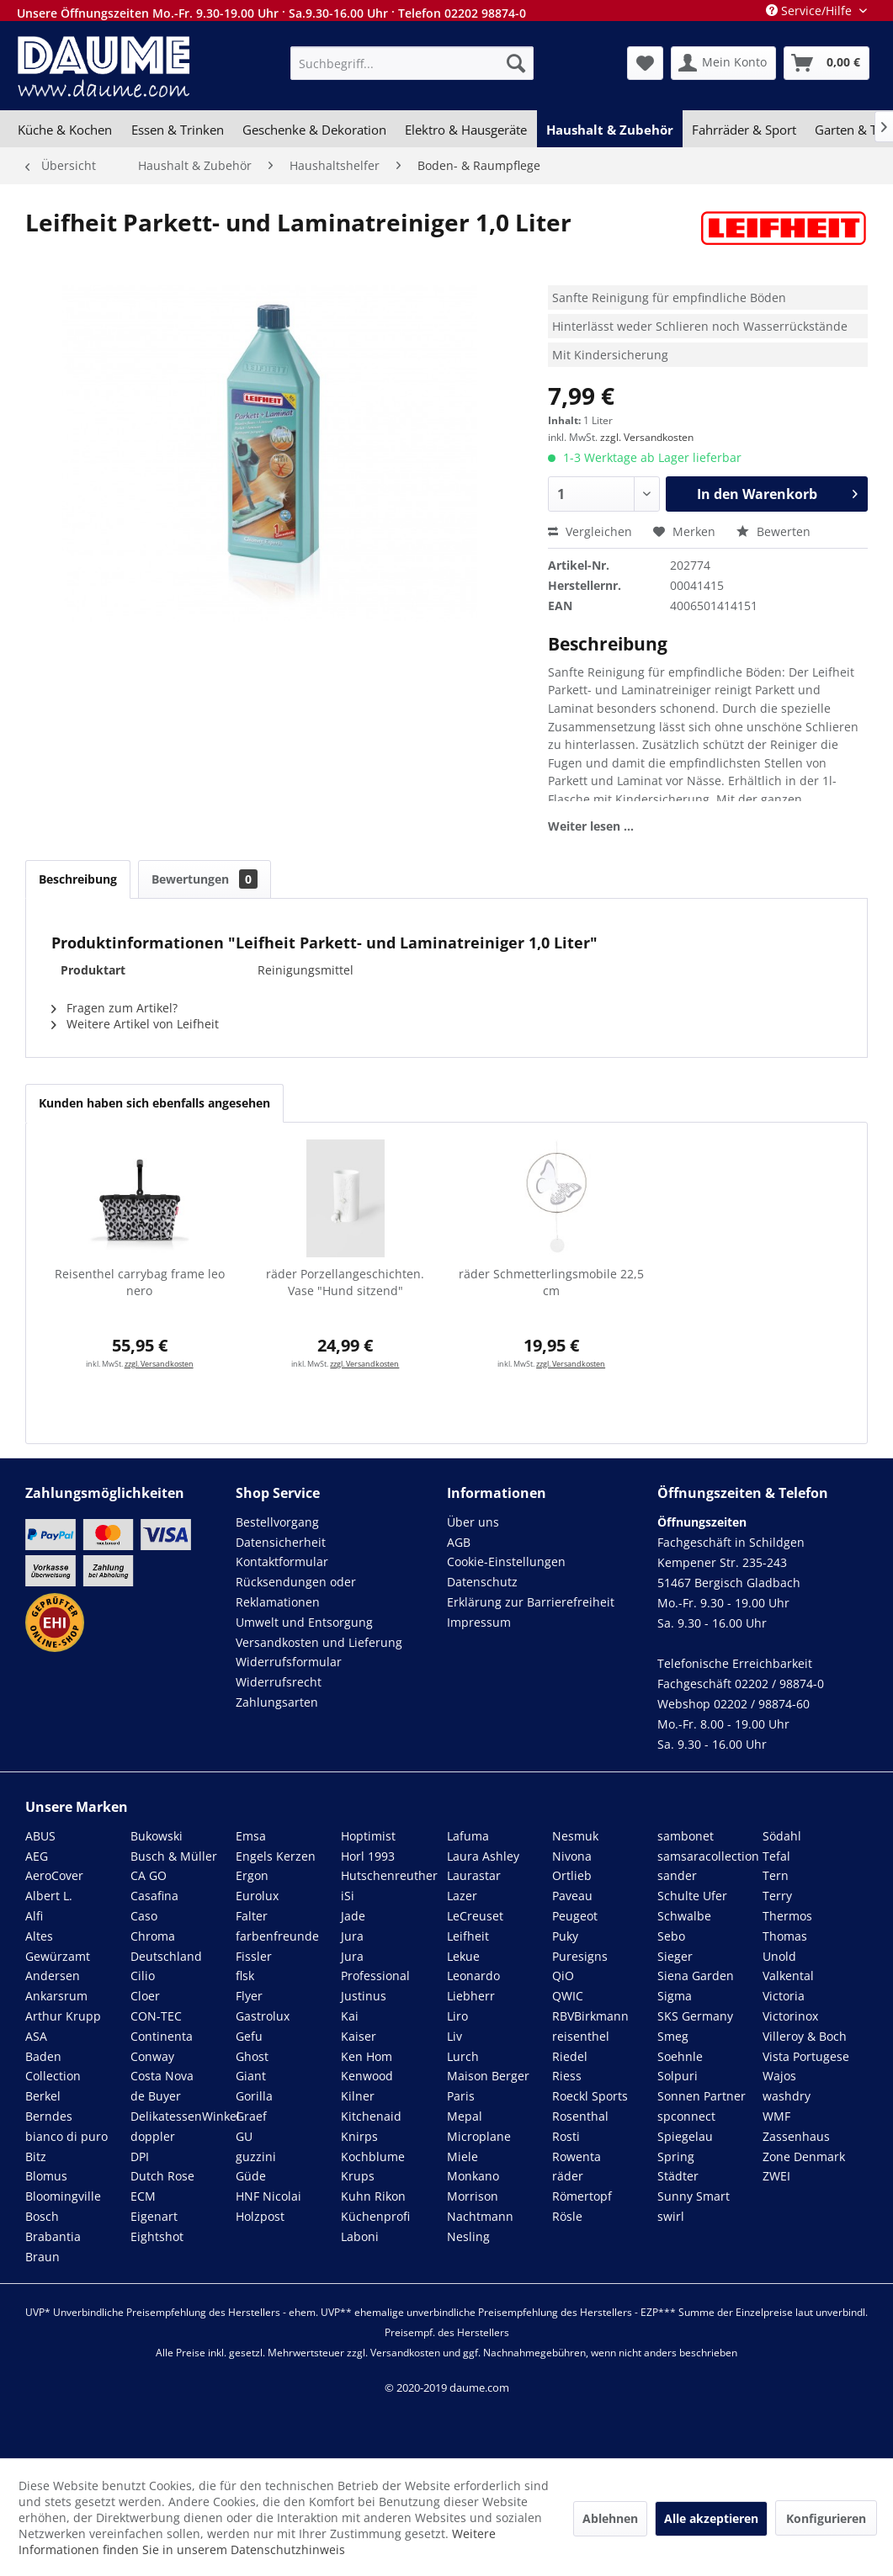 Image resolution: width=893 pixels, height=2576 pixels. What do you see at coordinates (63, 2016) in the screenshot?
I see `Arthur Krupp` at bounding box center [63, 2016].